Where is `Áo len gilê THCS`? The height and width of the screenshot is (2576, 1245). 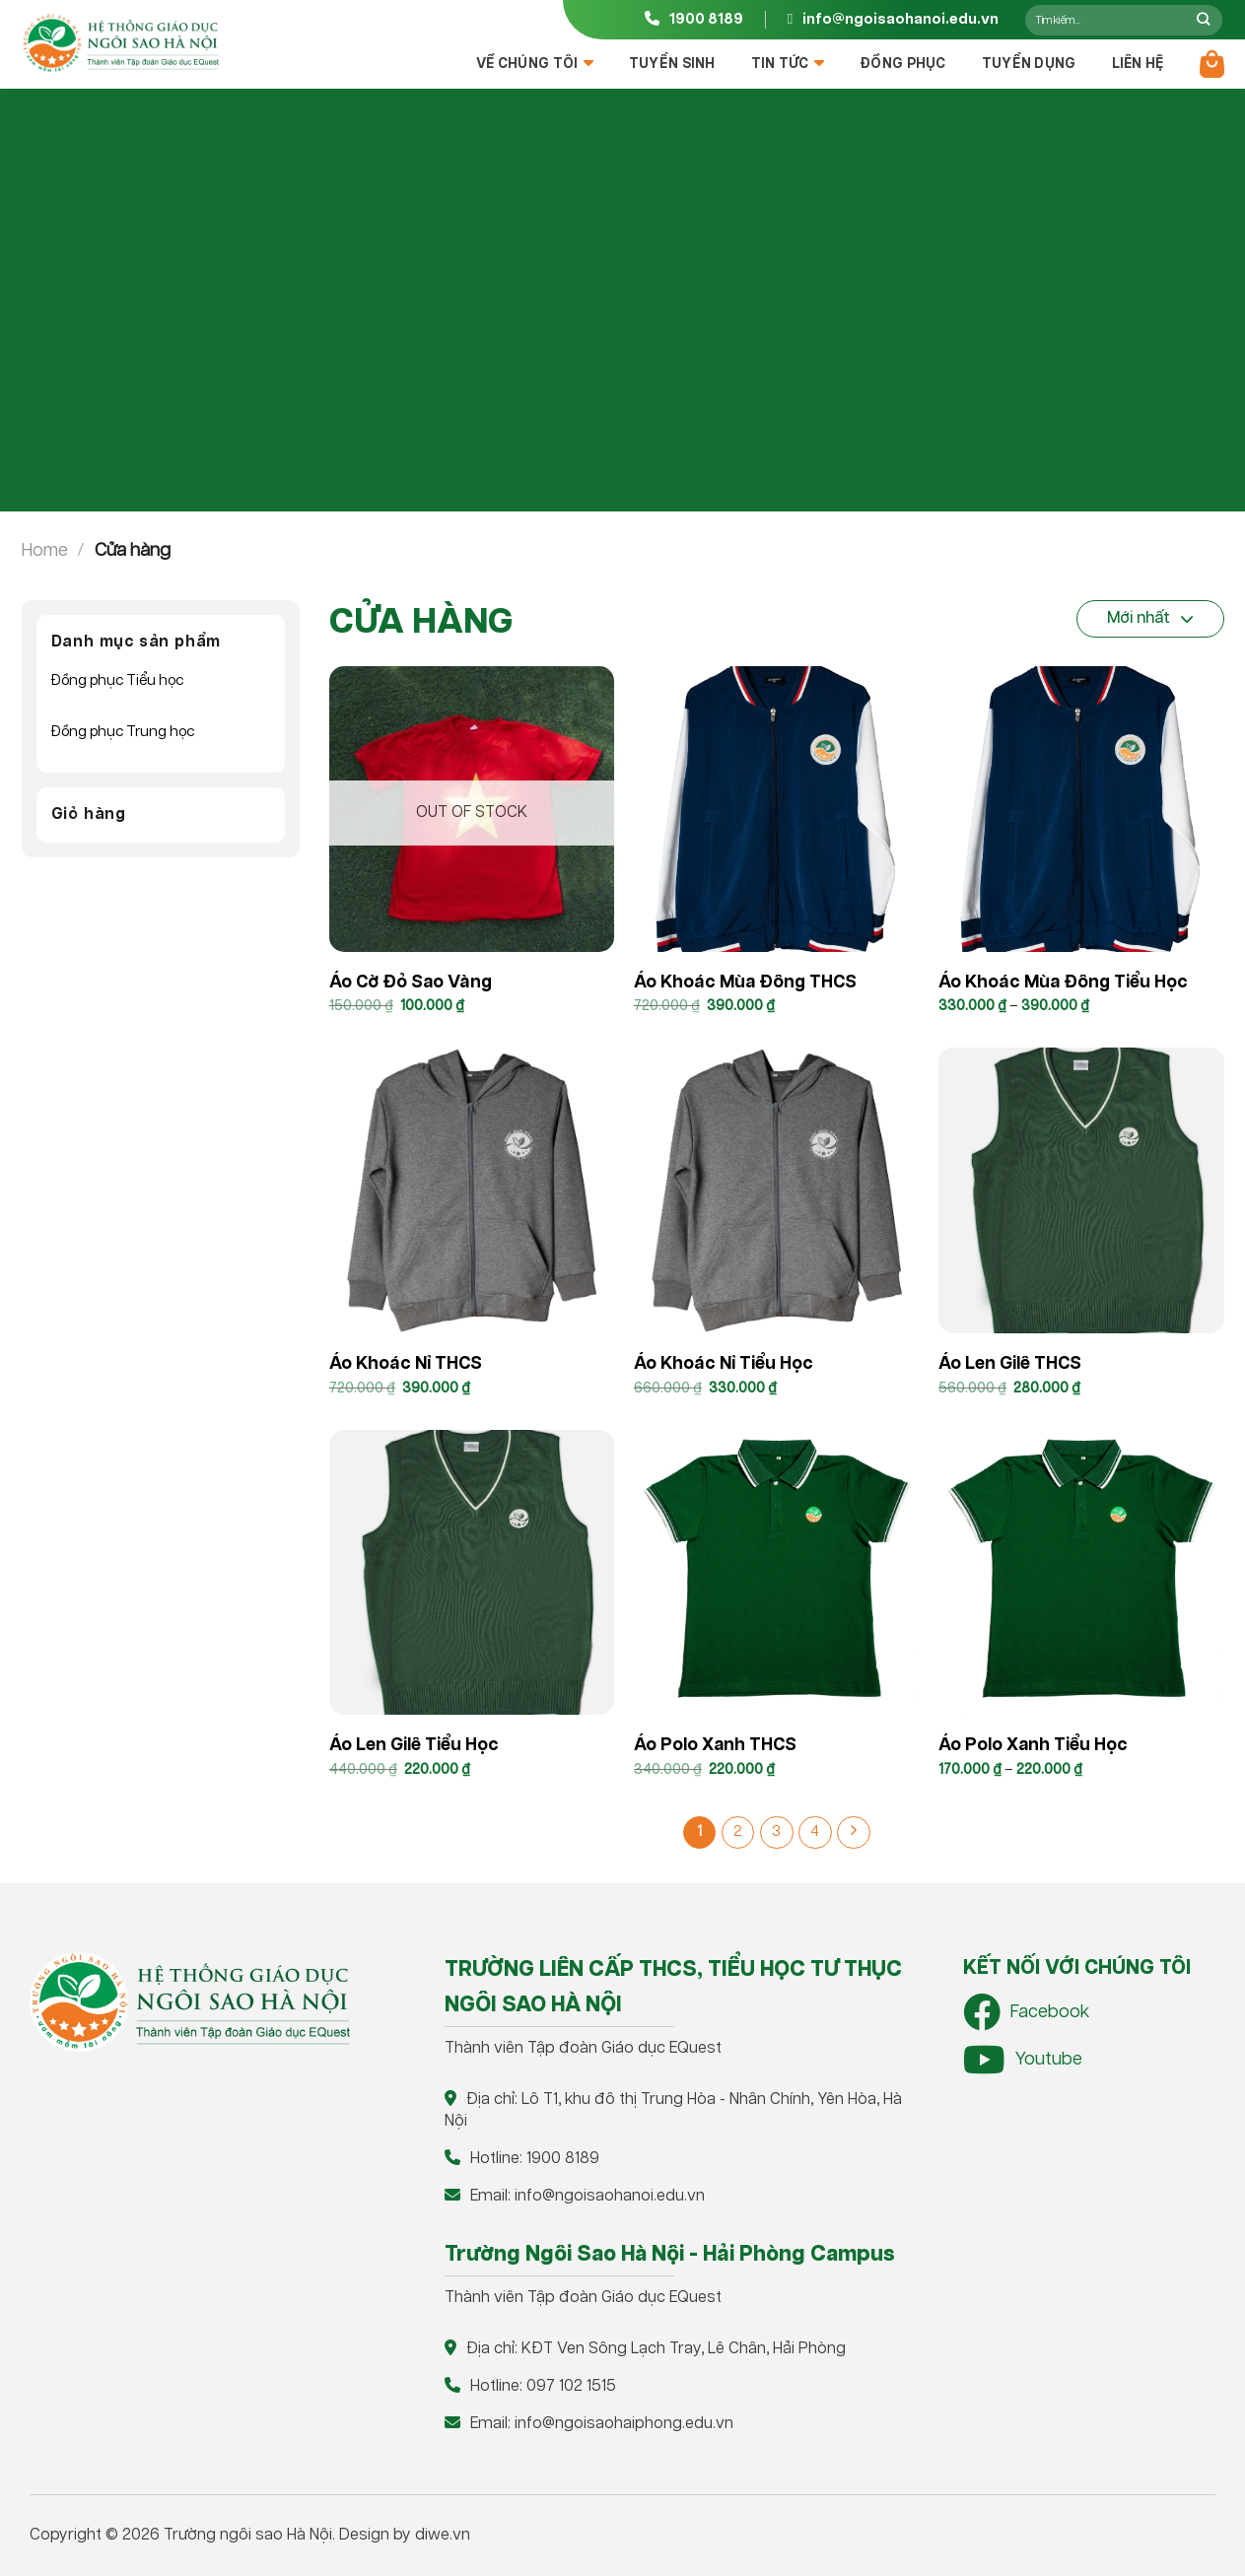 Áo len gilê THCS is located at coordinates (1009, 1364).